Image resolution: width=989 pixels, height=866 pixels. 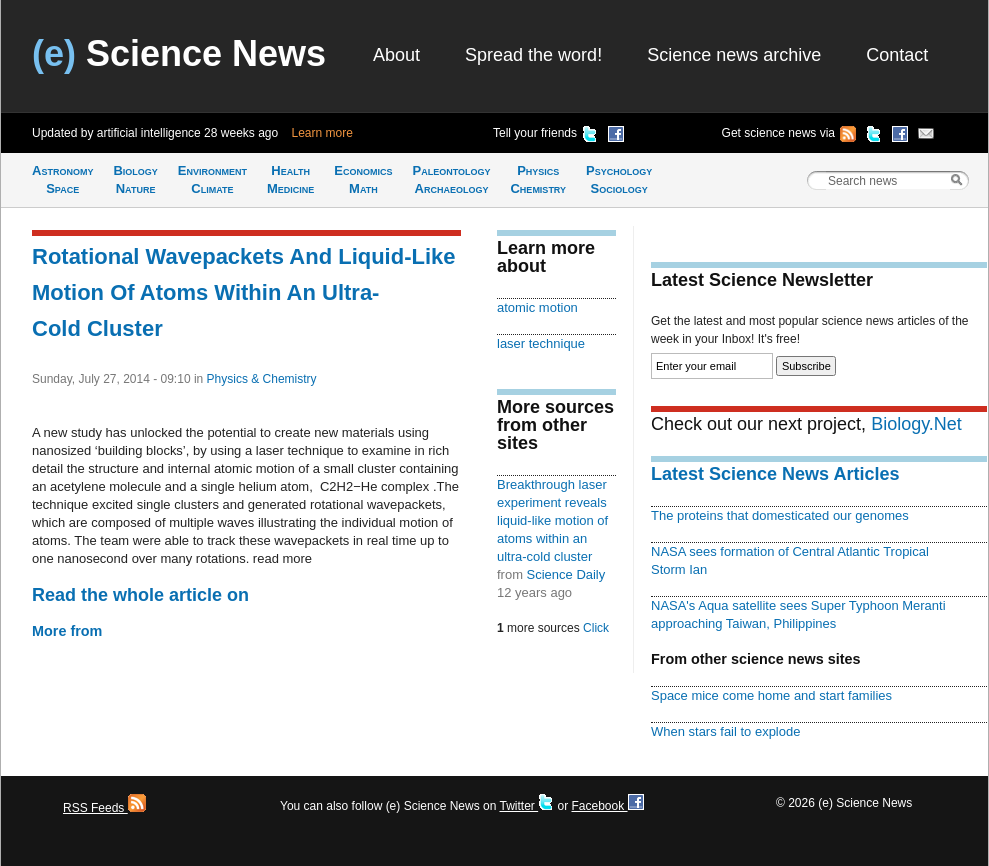 I want to click on Space mice come home and start families, so click(x=771, y=695).